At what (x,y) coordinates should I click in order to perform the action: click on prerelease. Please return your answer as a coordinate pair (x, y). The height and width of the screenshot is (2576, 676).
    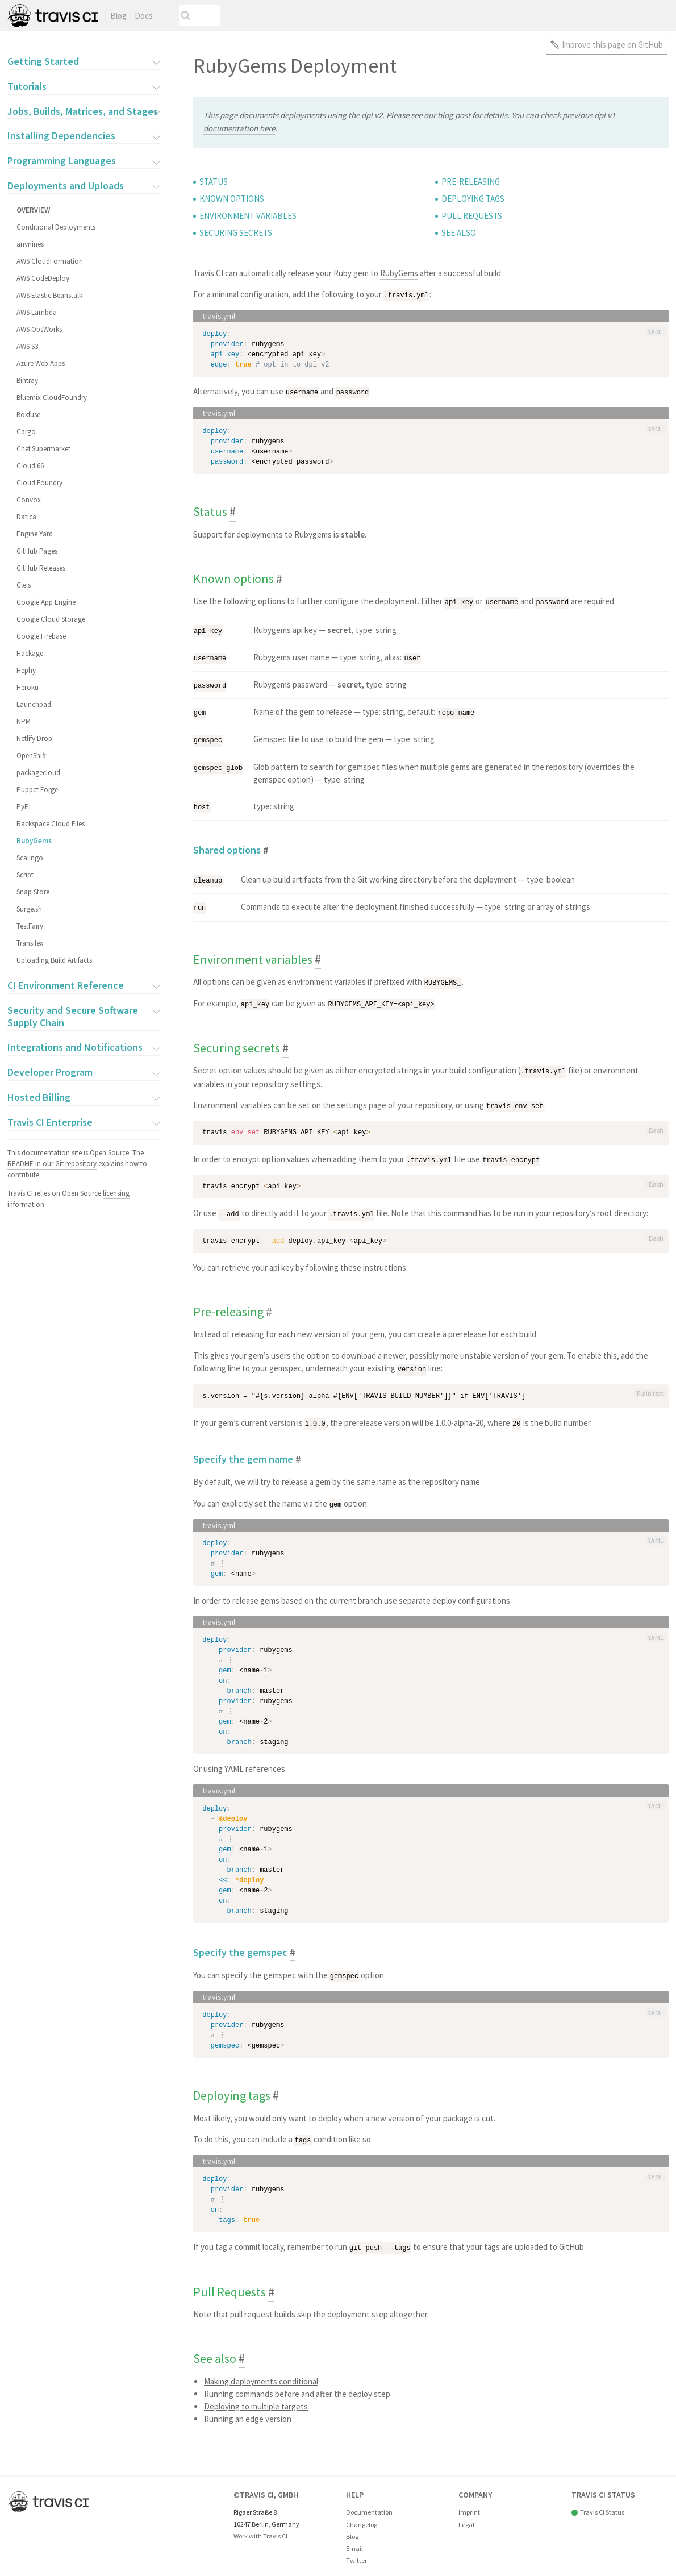
    Looking at the image, I should click on (467, 1326).